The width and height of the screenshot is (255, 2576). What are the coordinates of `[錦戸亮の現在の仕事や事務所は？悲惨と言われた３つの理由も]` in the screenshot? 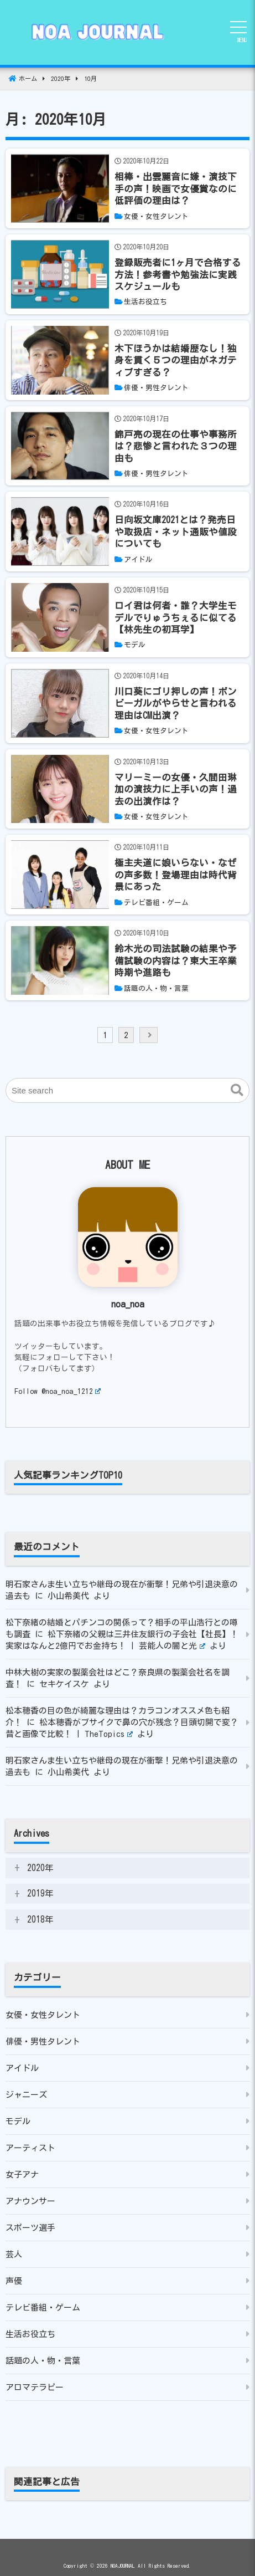 It's located at (179, 446).